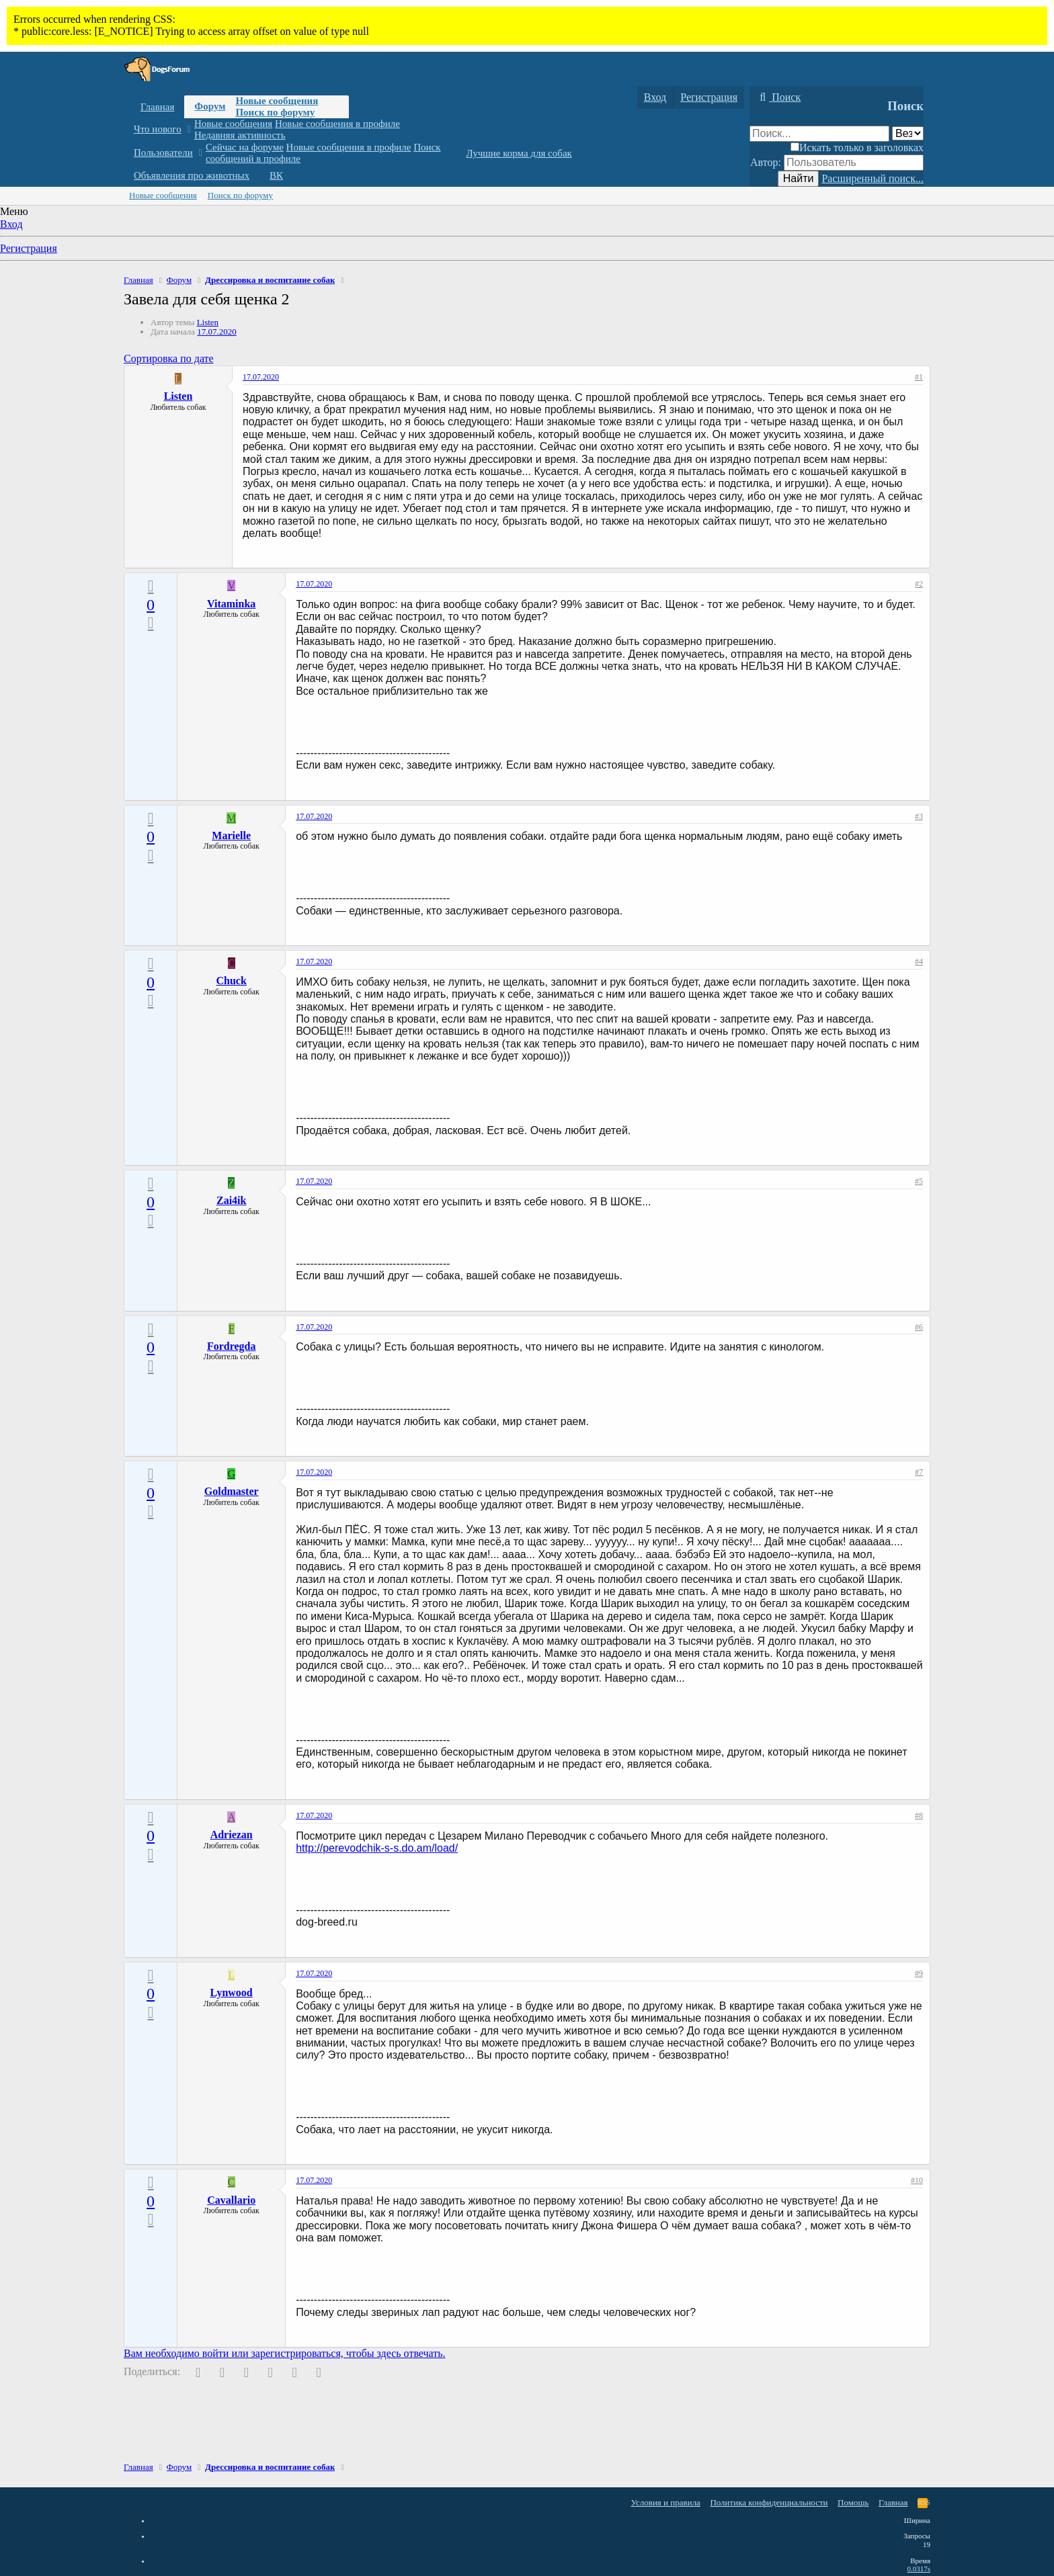 The width and height of the screenshot is (1054, 2576). What do you see at coordinates (276, 175) in the screenshot?
I see `ВК` at bounding box center [276, 175].